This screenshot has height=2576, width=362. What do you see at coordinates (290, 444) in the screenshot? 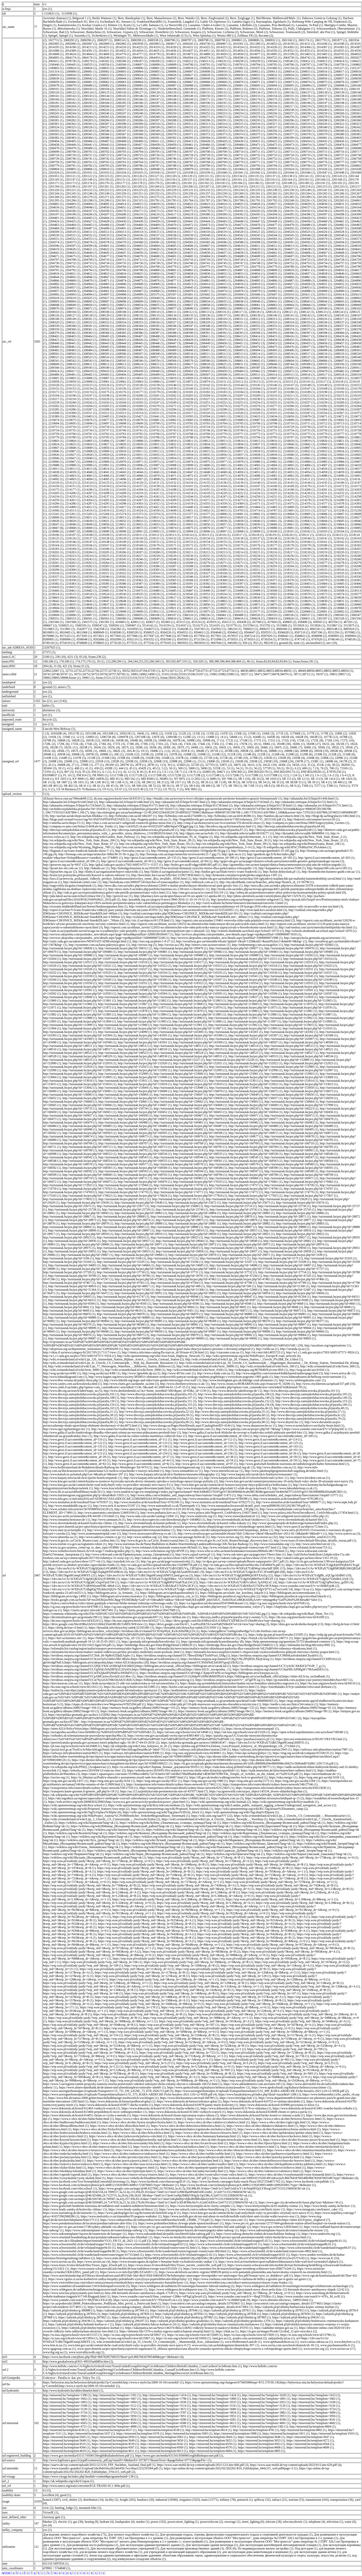
I see `2210840 (1)` at bounding box center [290, 444].